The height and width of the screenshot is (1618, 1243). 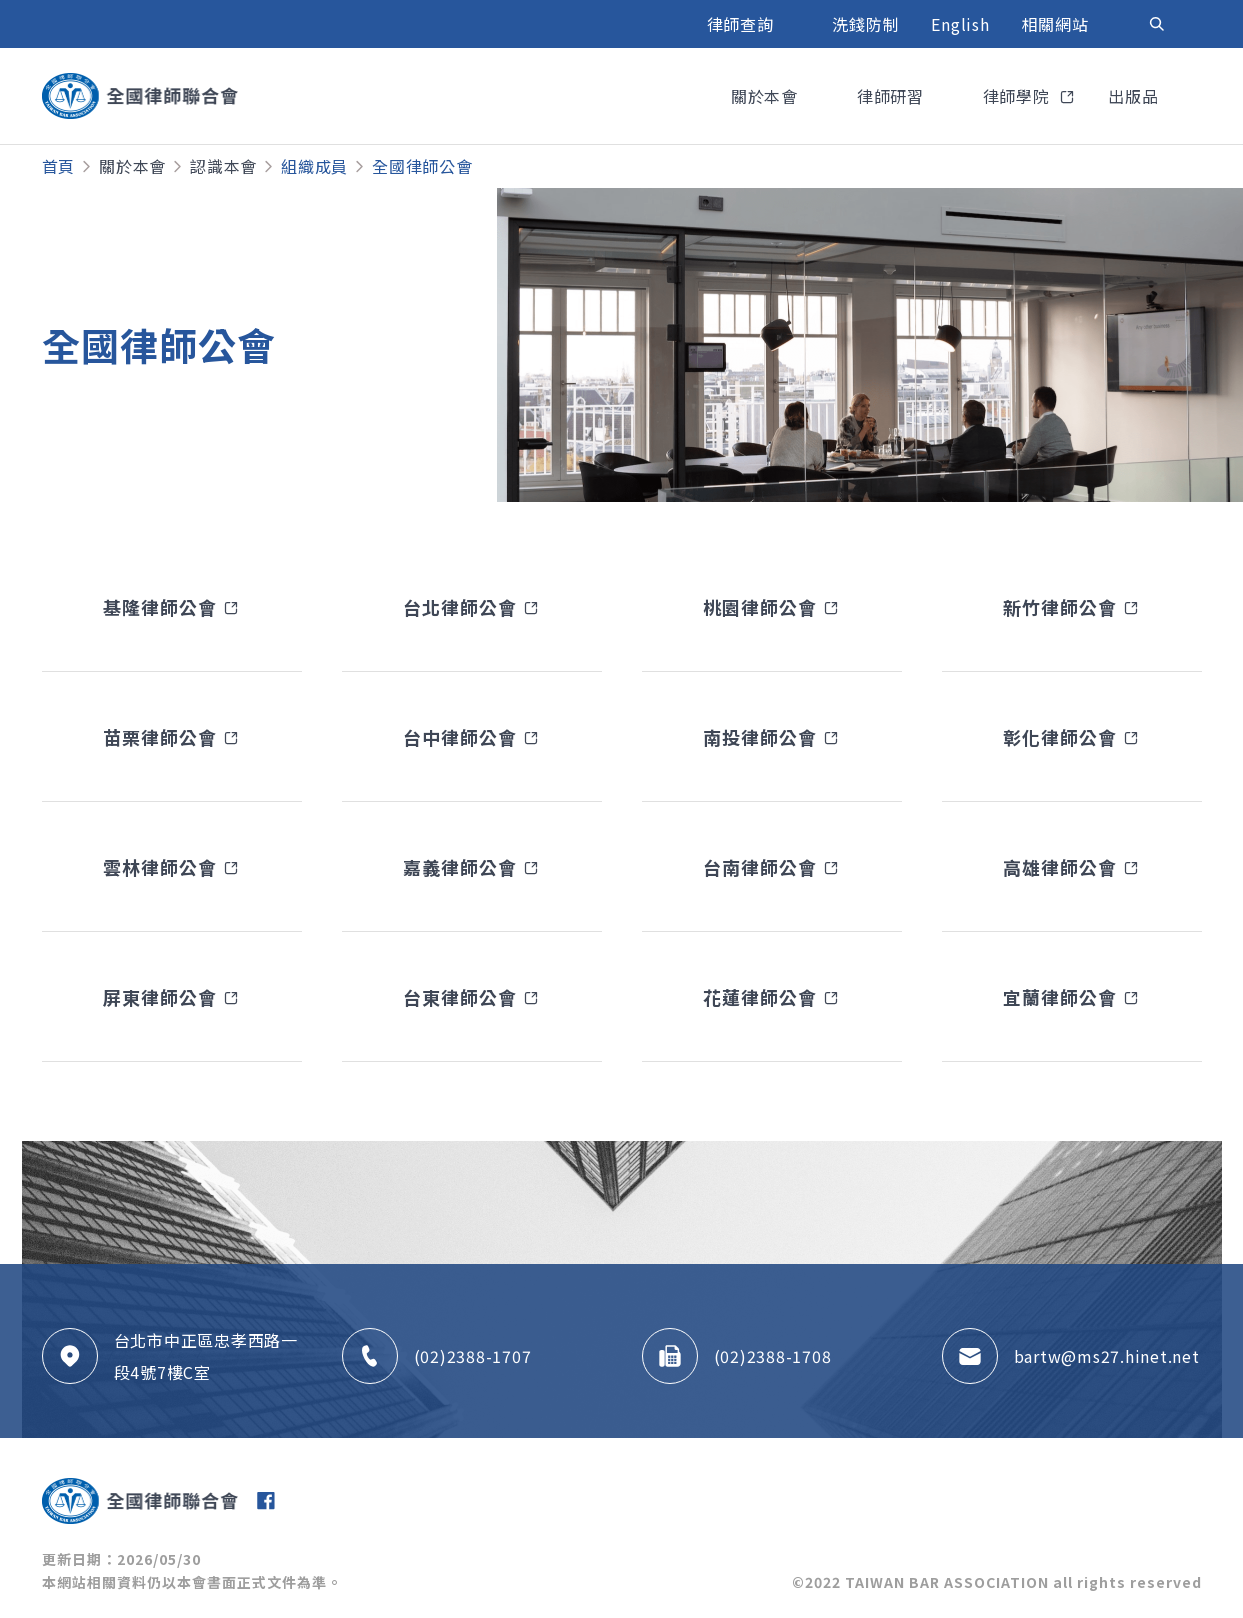 I want to click on 組織成員, so click(x=314, y=166).